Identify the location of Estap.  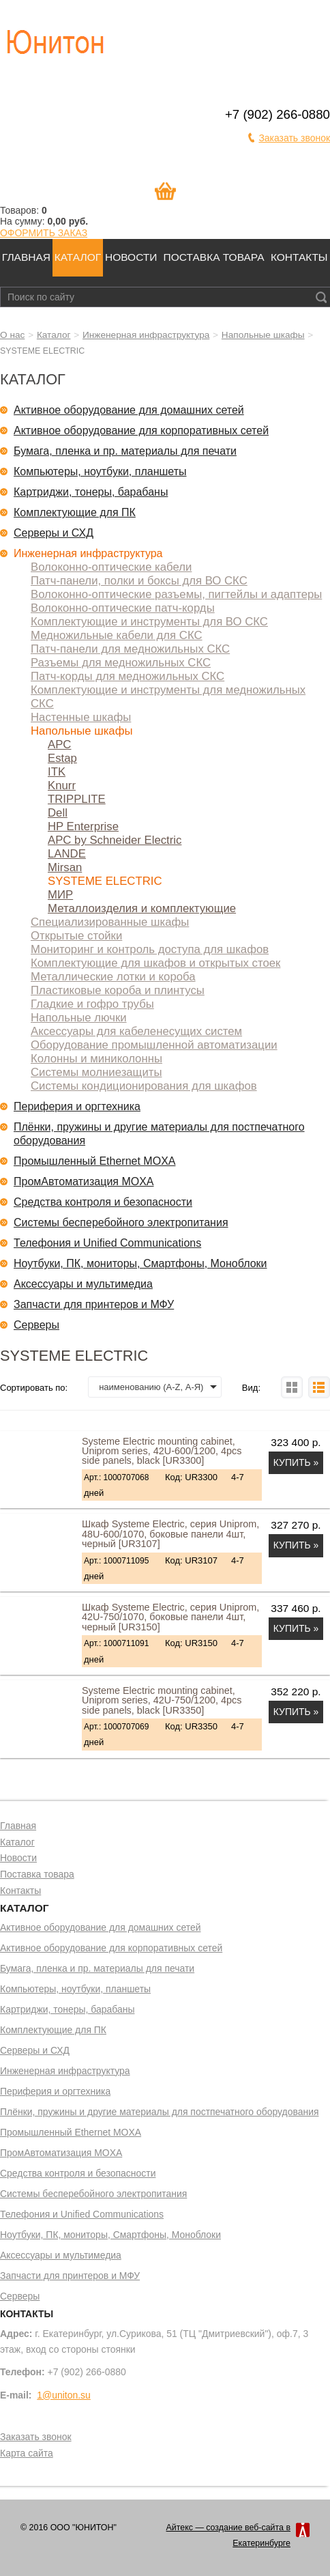
(62, 758).